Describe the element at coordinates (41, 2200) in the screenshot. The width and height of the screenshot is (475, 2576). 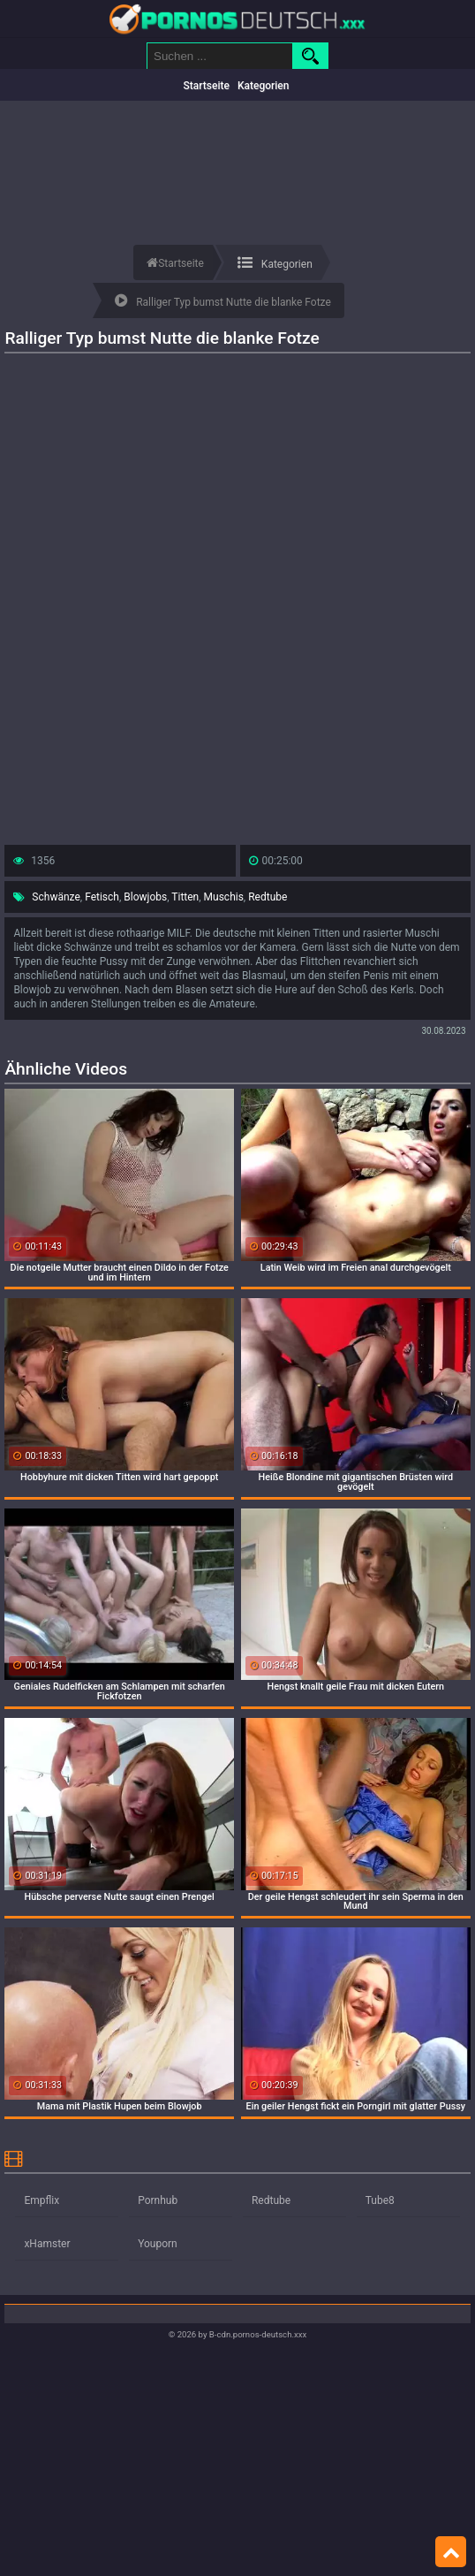
I see `Empflix` at that location.